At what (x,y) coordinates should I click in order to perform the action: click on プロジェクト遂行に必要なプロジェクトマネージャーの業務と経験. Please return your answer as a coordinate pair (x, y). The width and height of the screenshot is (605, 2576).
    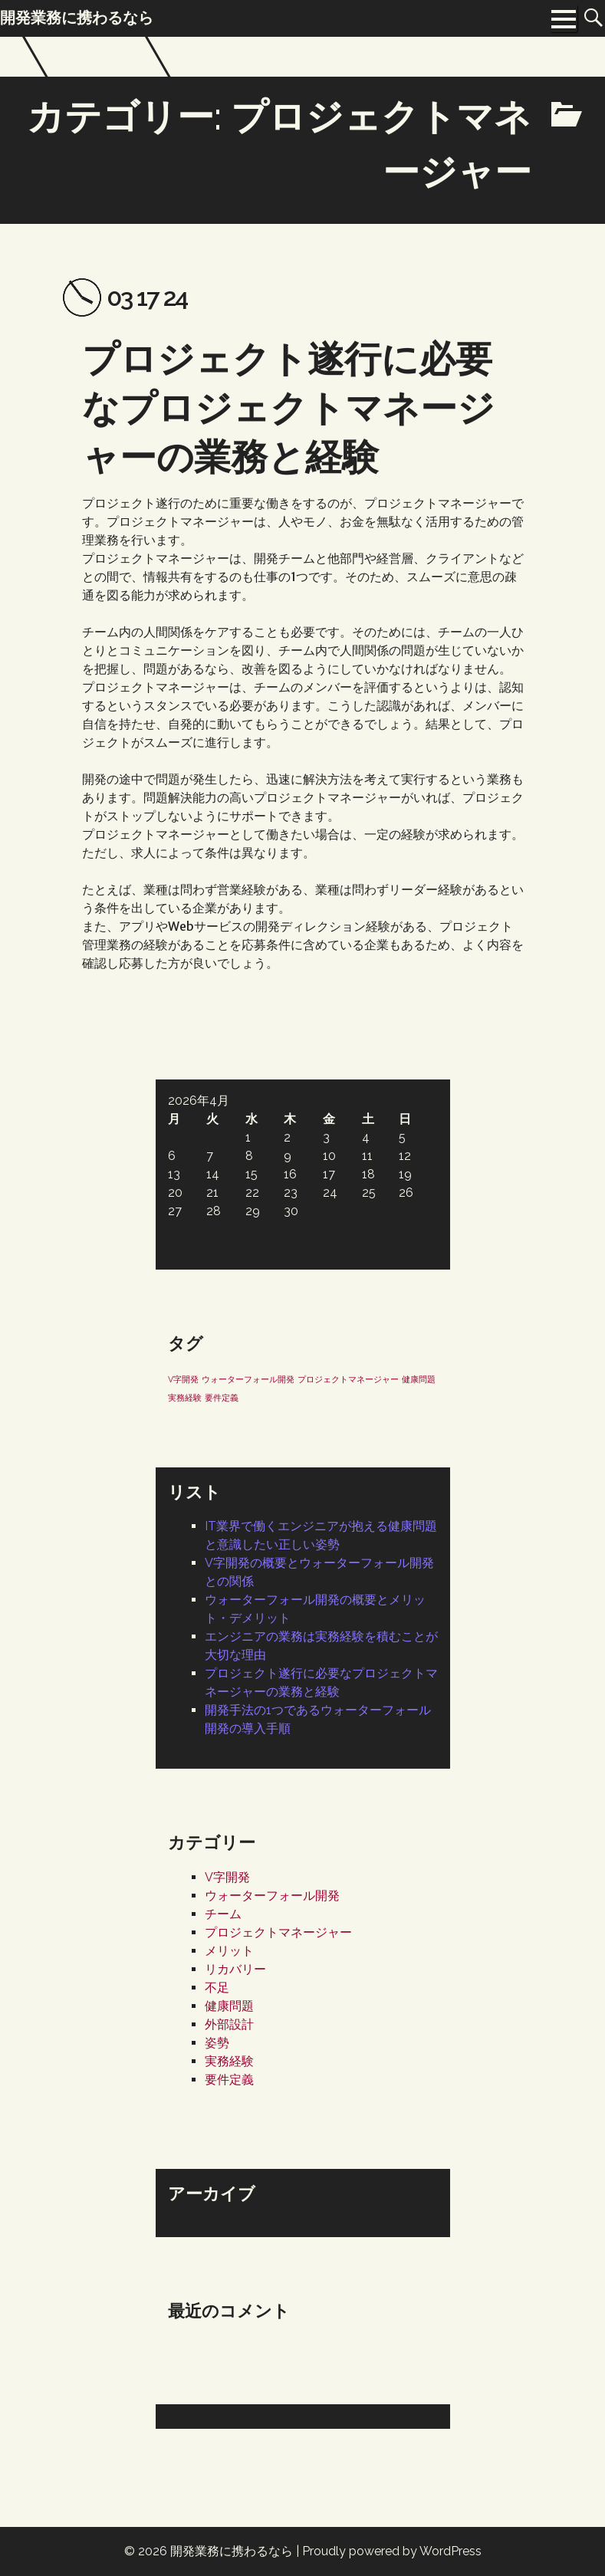
    Looking at the image, I should click on (288, 407).